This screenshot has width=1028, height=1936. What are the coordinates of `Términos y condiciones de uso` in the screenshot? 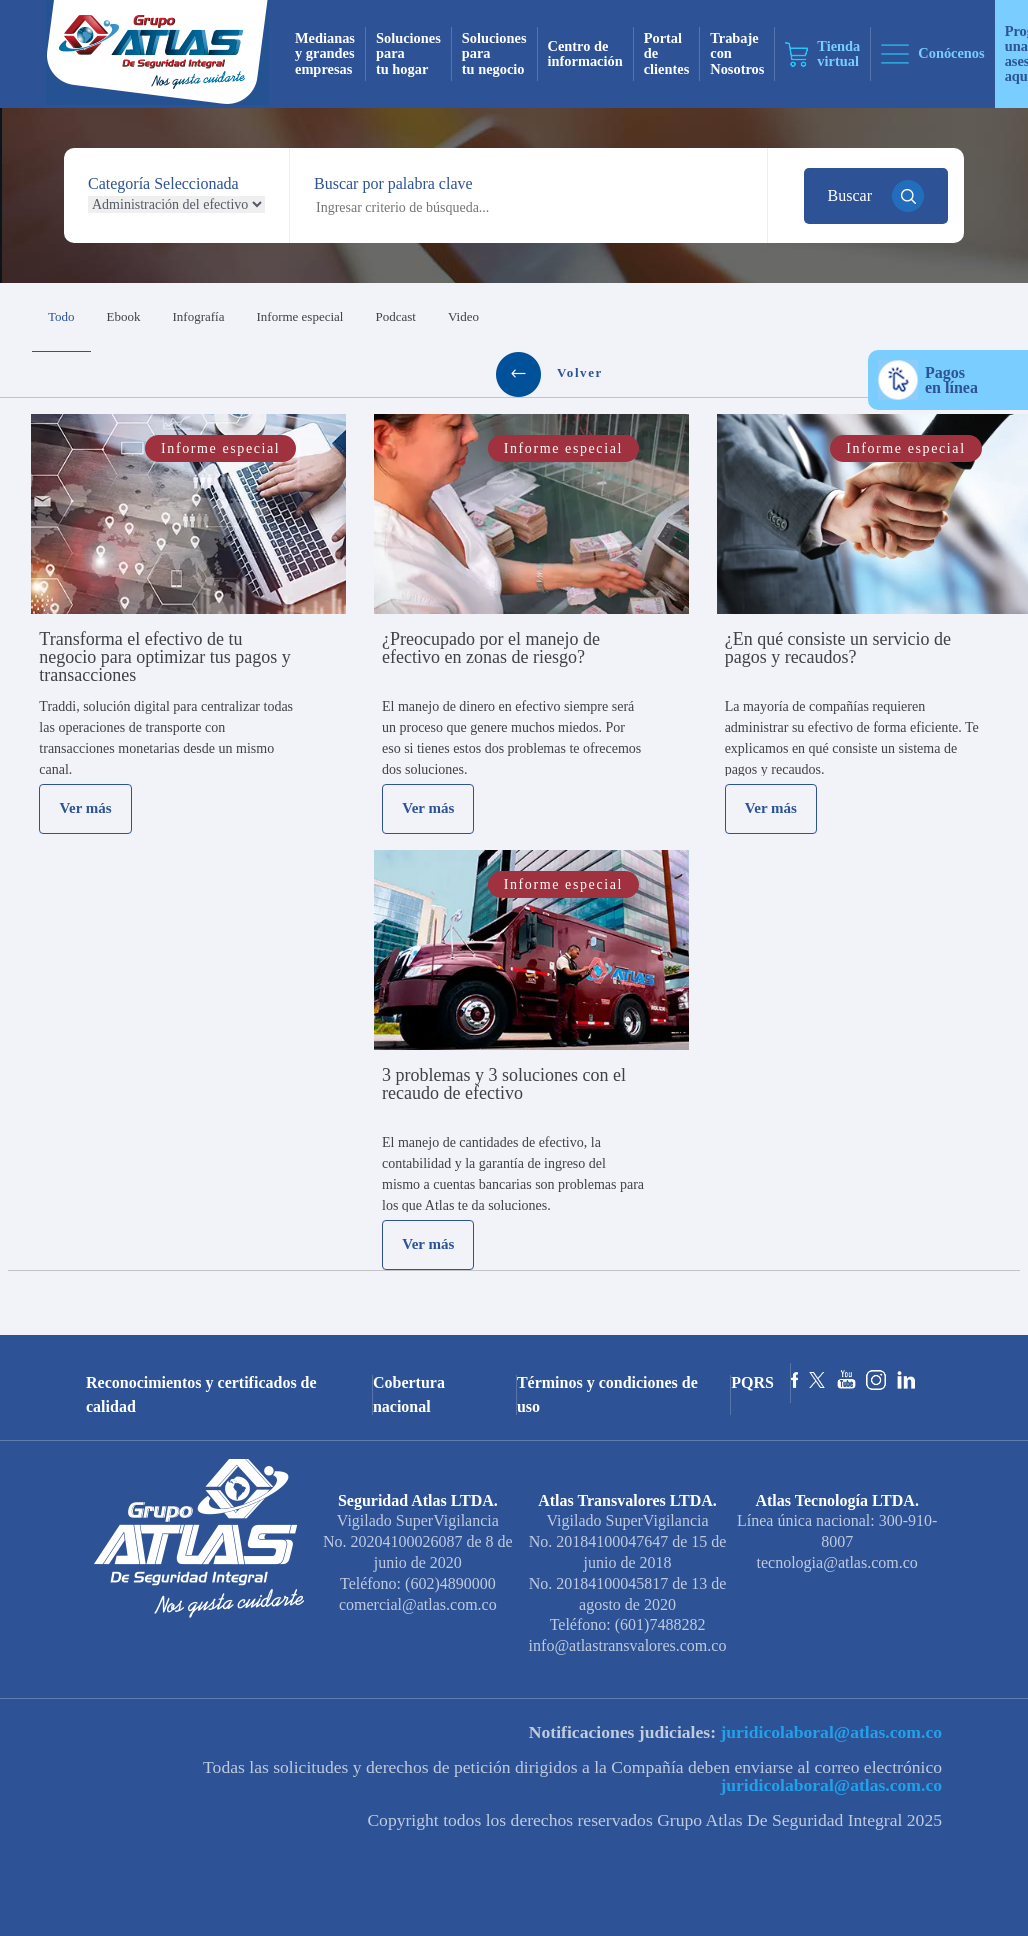 It's located at (607, 1395).